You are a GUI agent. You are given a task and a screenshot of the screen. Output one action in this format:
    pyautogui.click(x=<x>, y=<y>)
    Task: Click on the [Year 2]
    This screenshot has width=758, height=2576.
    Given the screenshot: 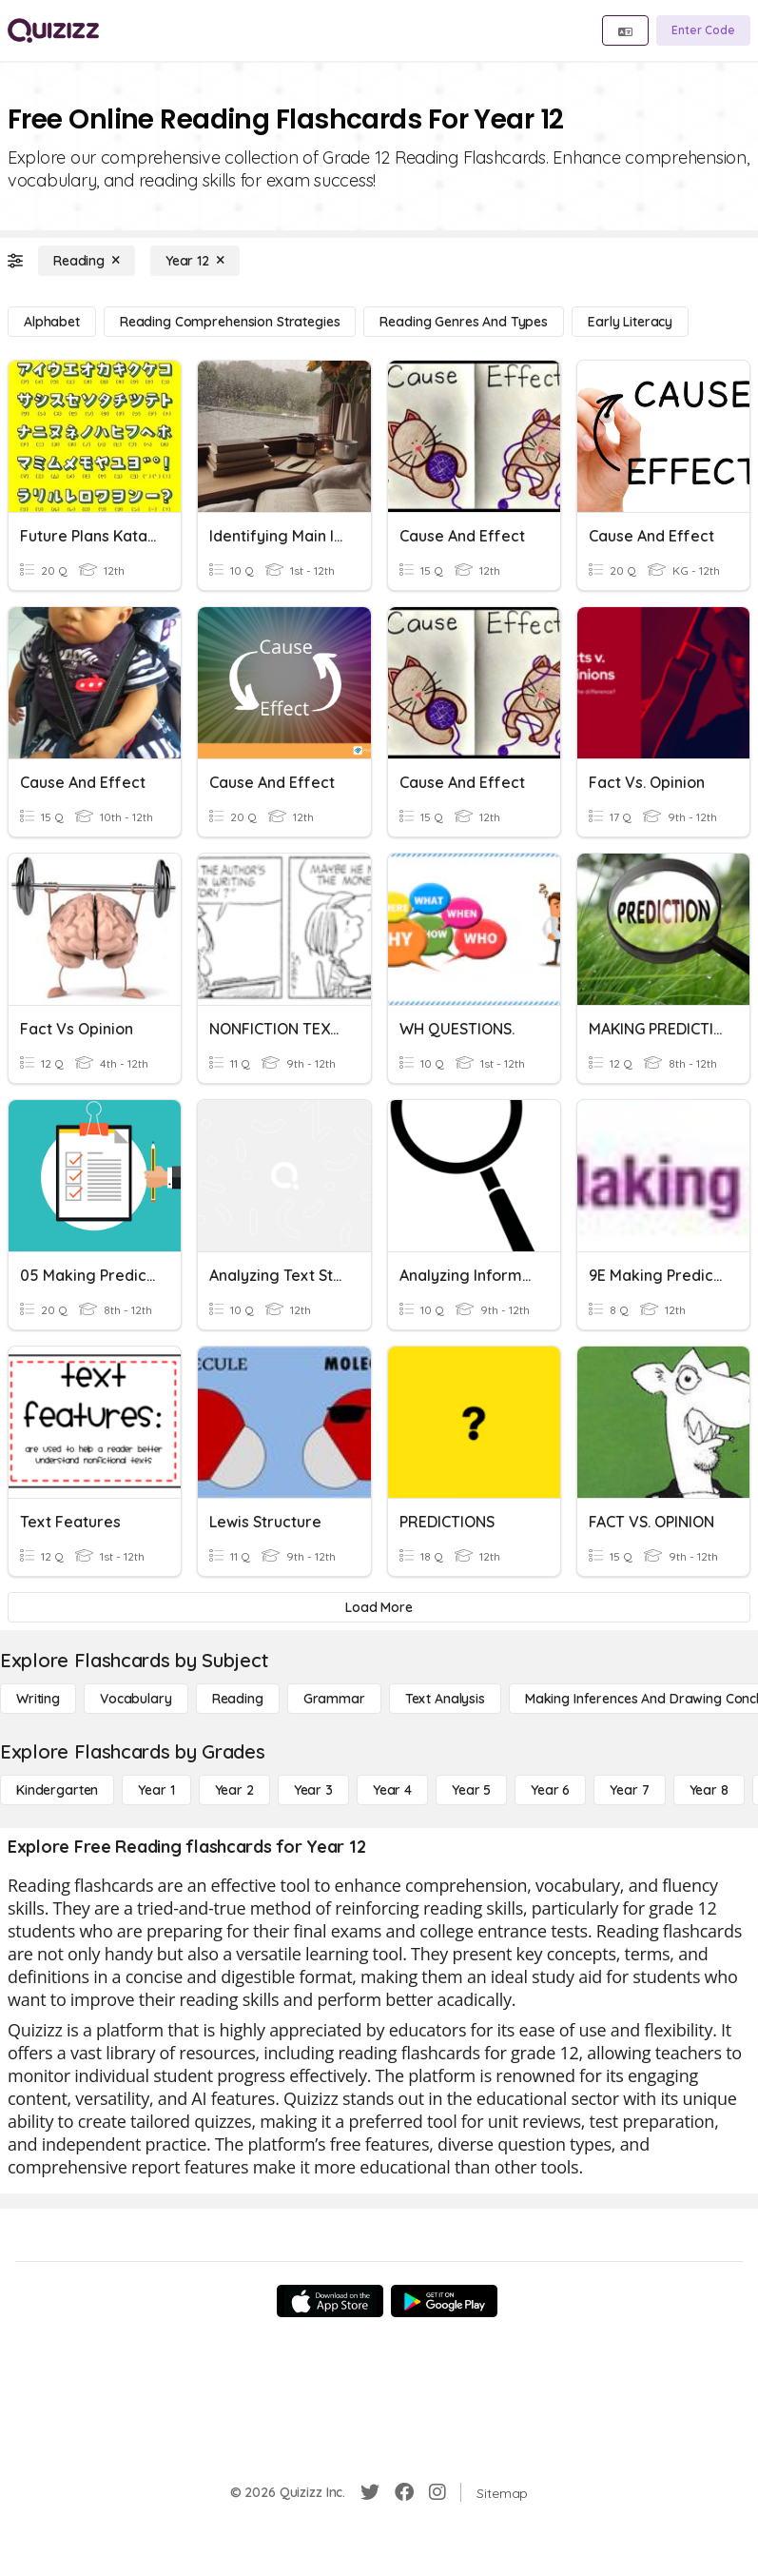 What is the action you would take?
    pyautogui.click(x=234, y=1790)
    